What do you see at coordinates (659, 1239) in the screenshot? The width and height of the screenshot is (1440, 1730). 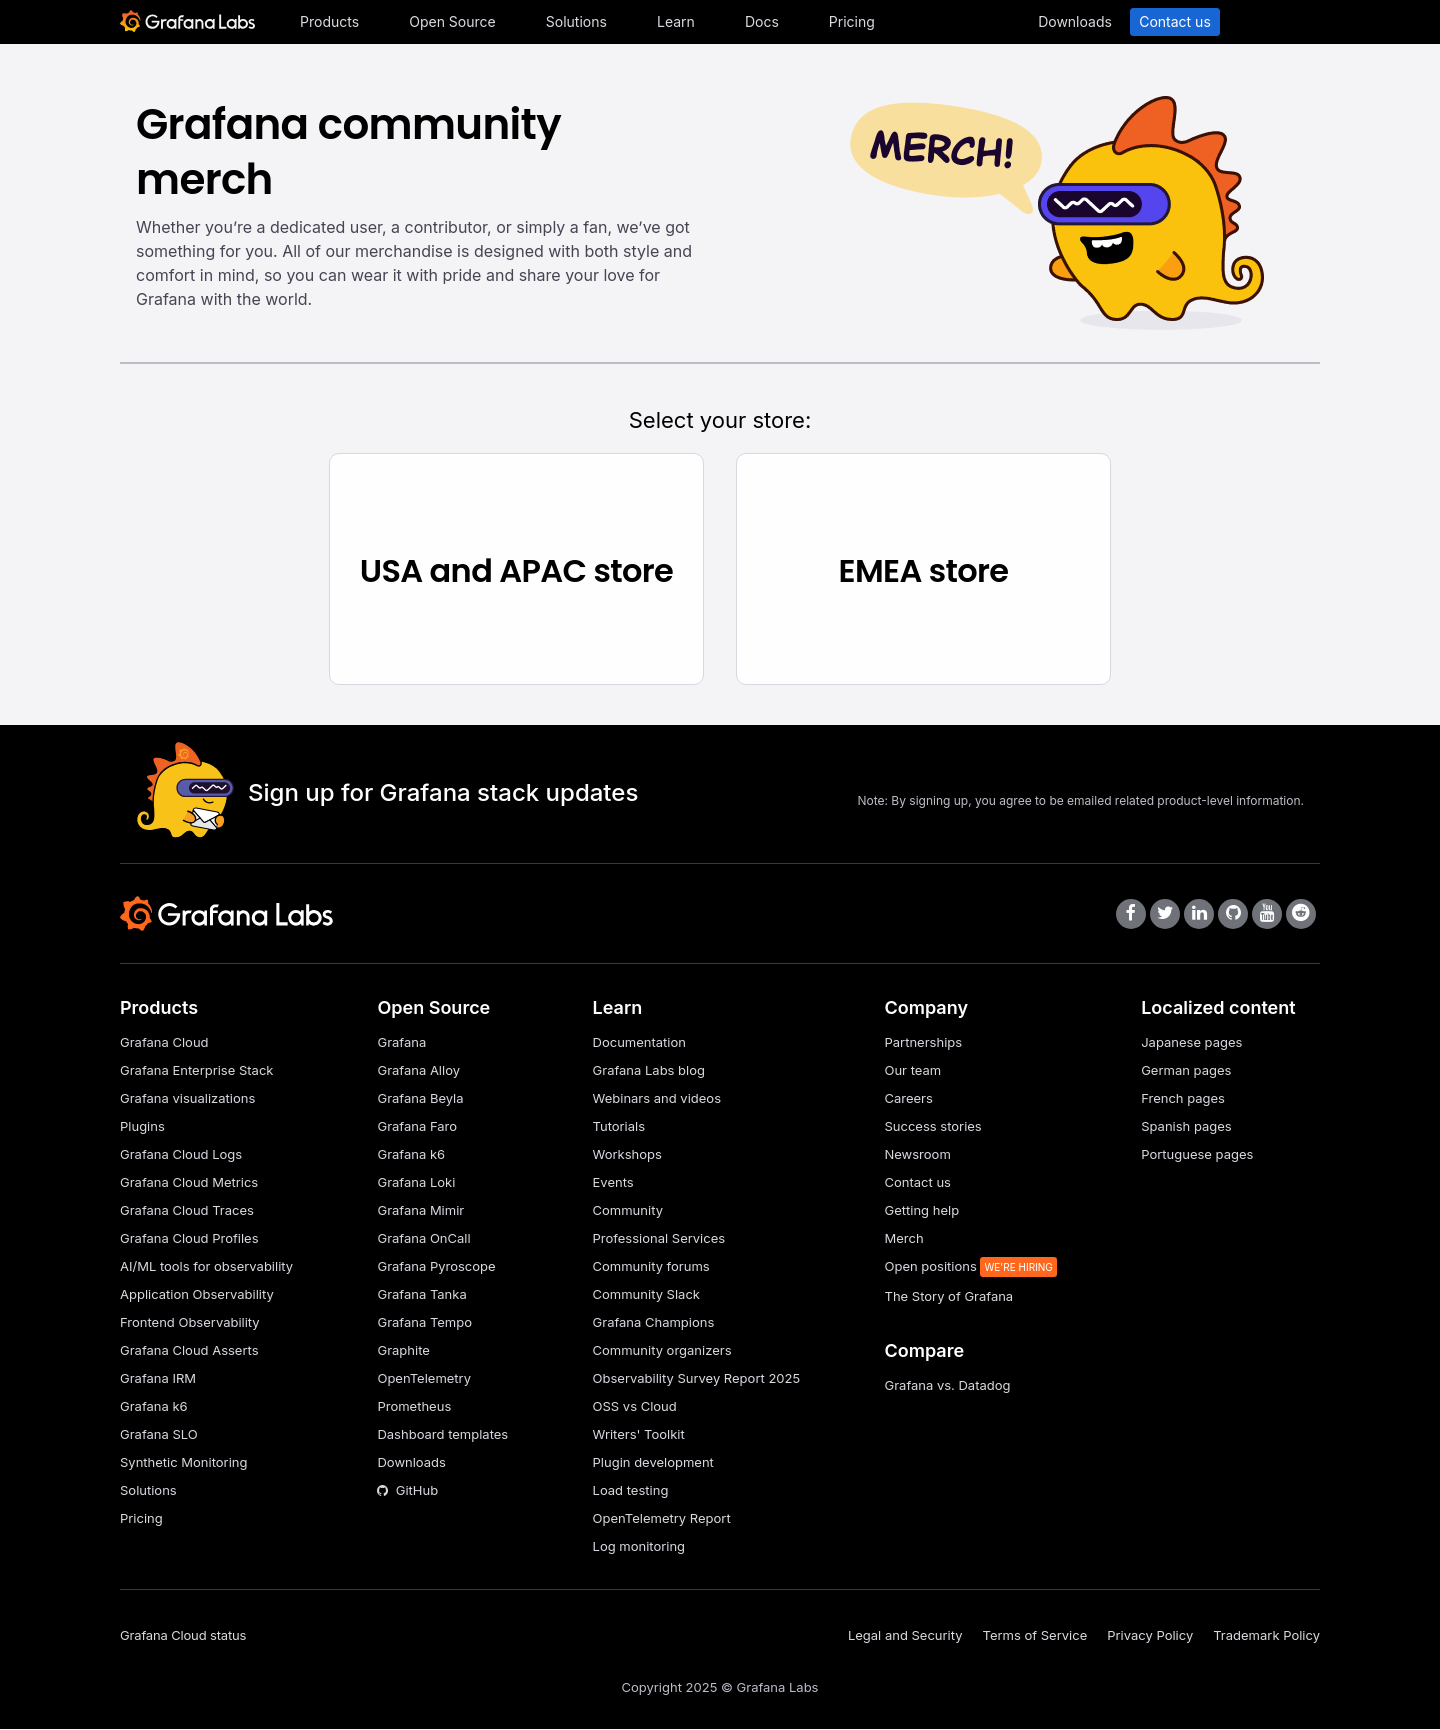 I see `Professional Services` at bounding box center [659, 1239].